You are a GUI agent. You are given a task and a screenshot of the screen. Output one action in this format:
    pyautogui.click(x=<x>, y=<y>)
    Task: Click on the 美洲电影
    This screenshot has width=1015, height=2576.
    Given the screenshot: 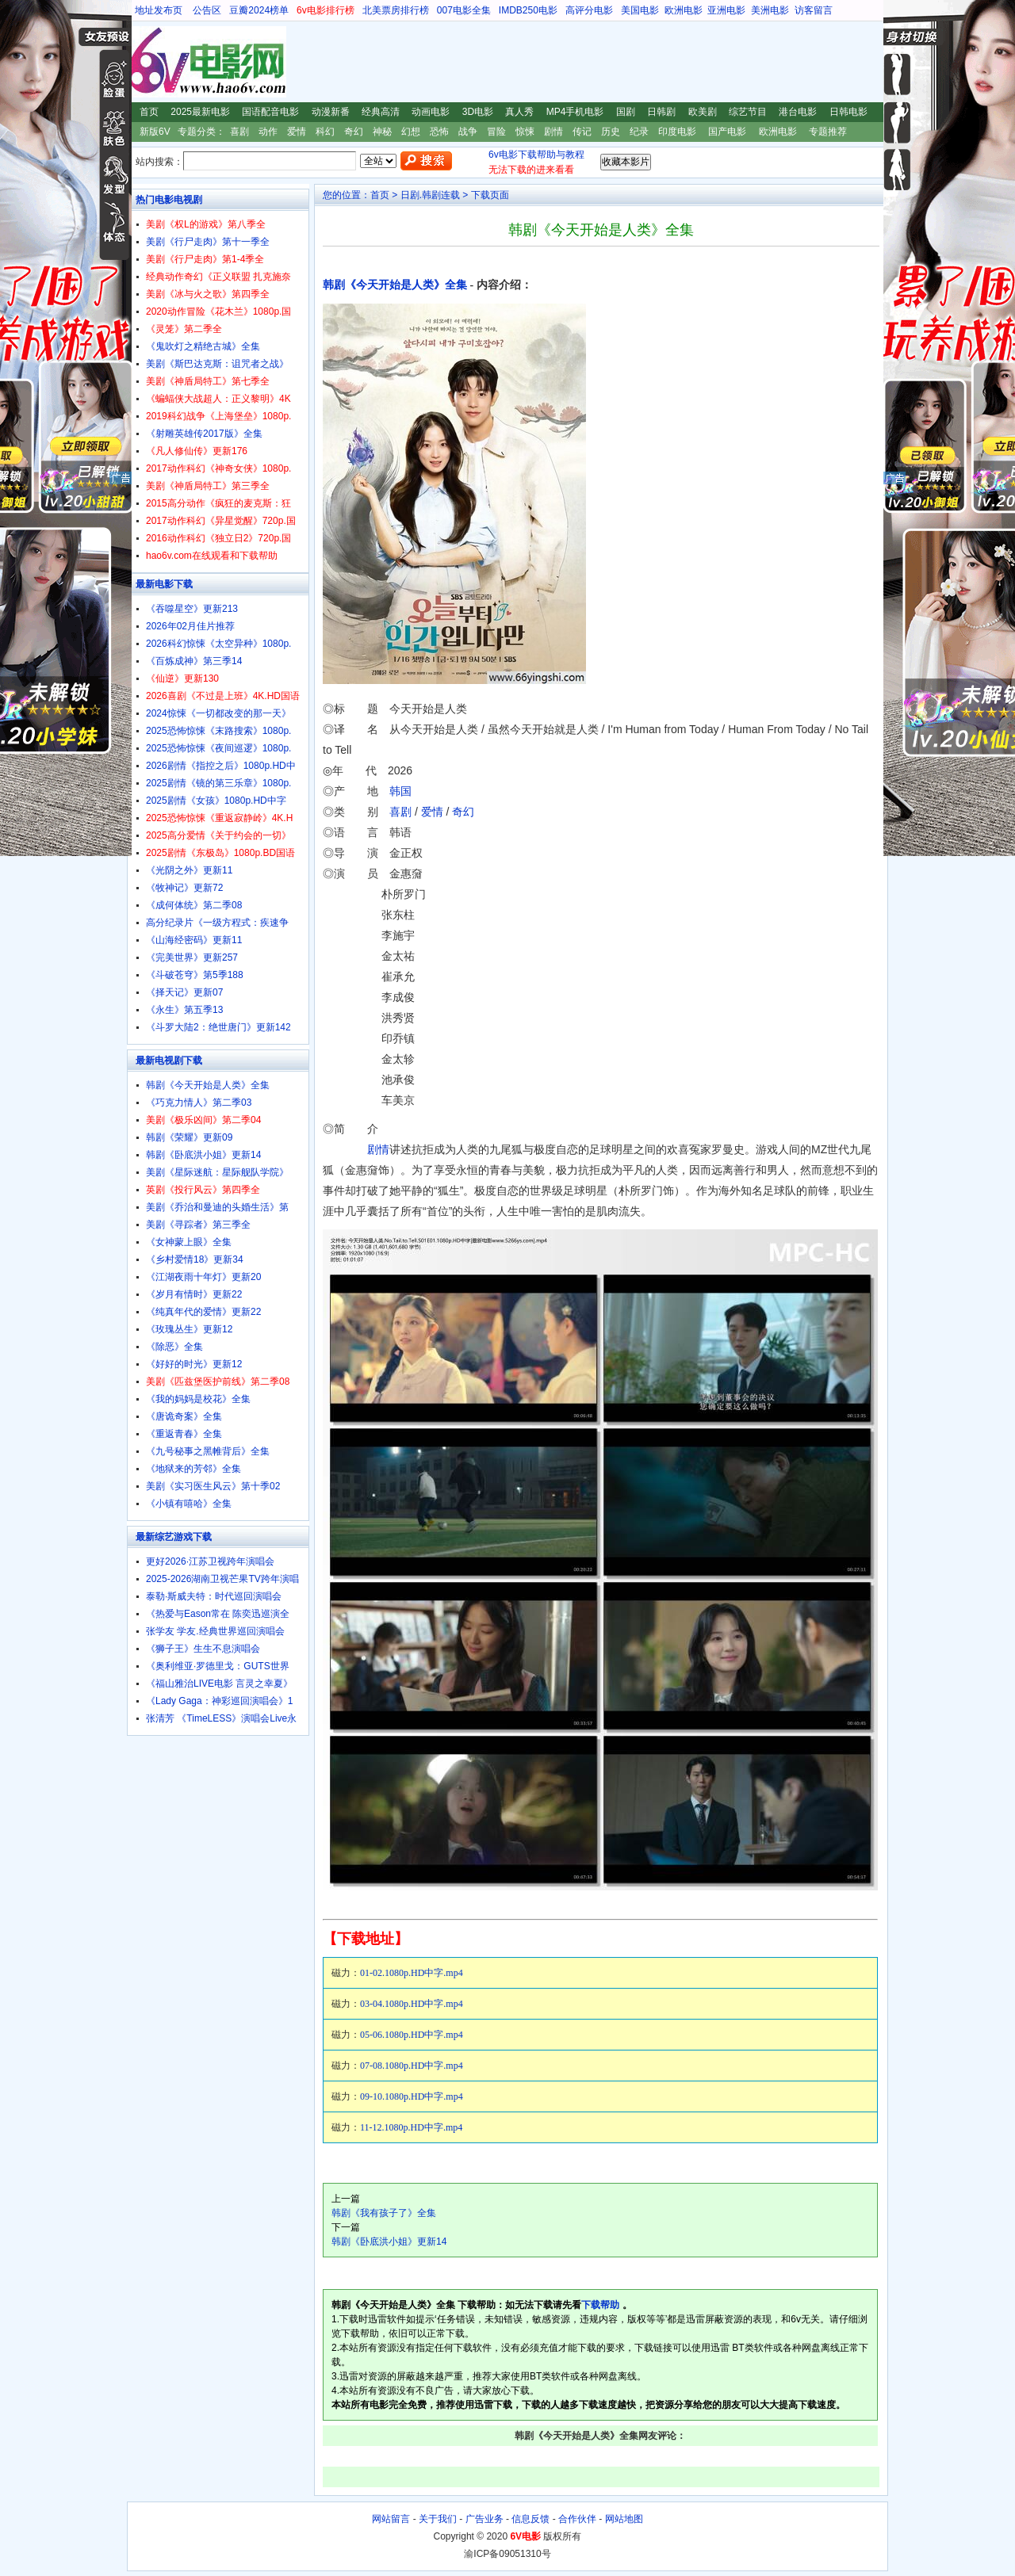 What is the action you would take?
    pyautogui.click(x=770, y=10)
    